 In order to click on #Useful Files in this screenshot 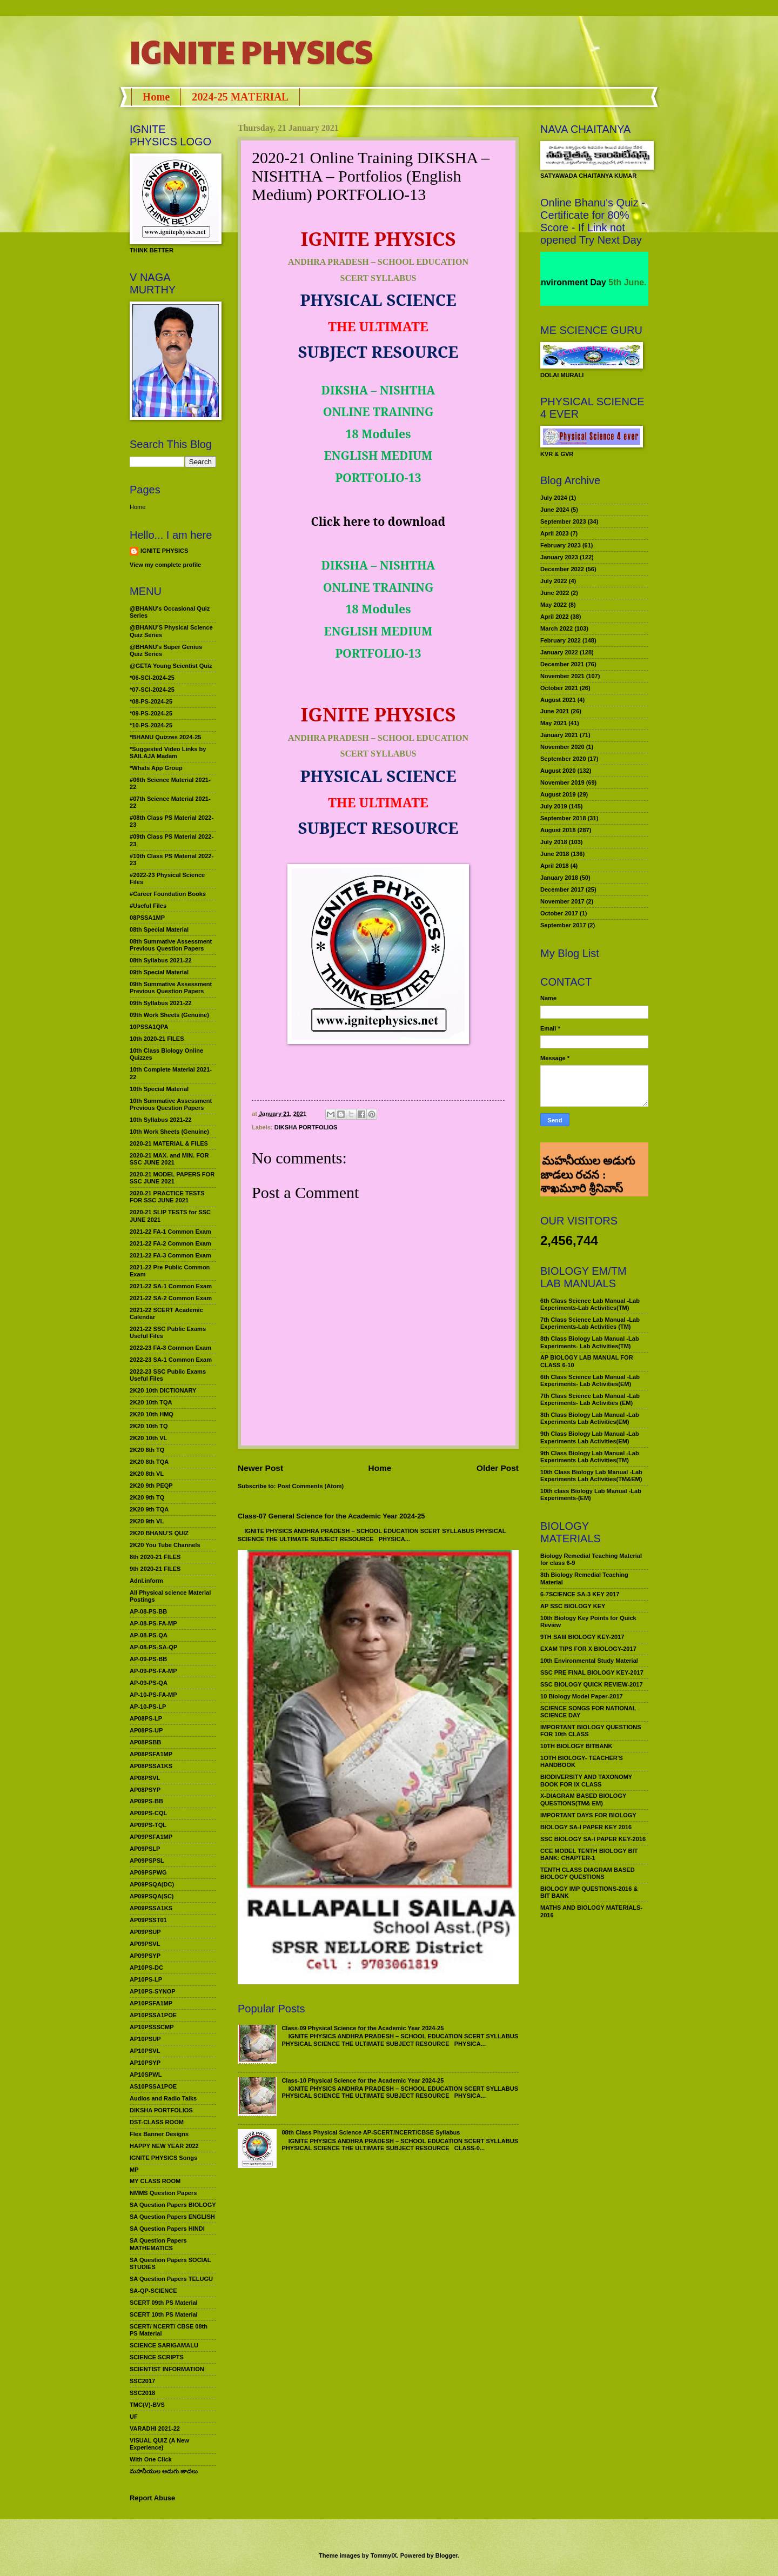, I will do `click(148, 905)`.